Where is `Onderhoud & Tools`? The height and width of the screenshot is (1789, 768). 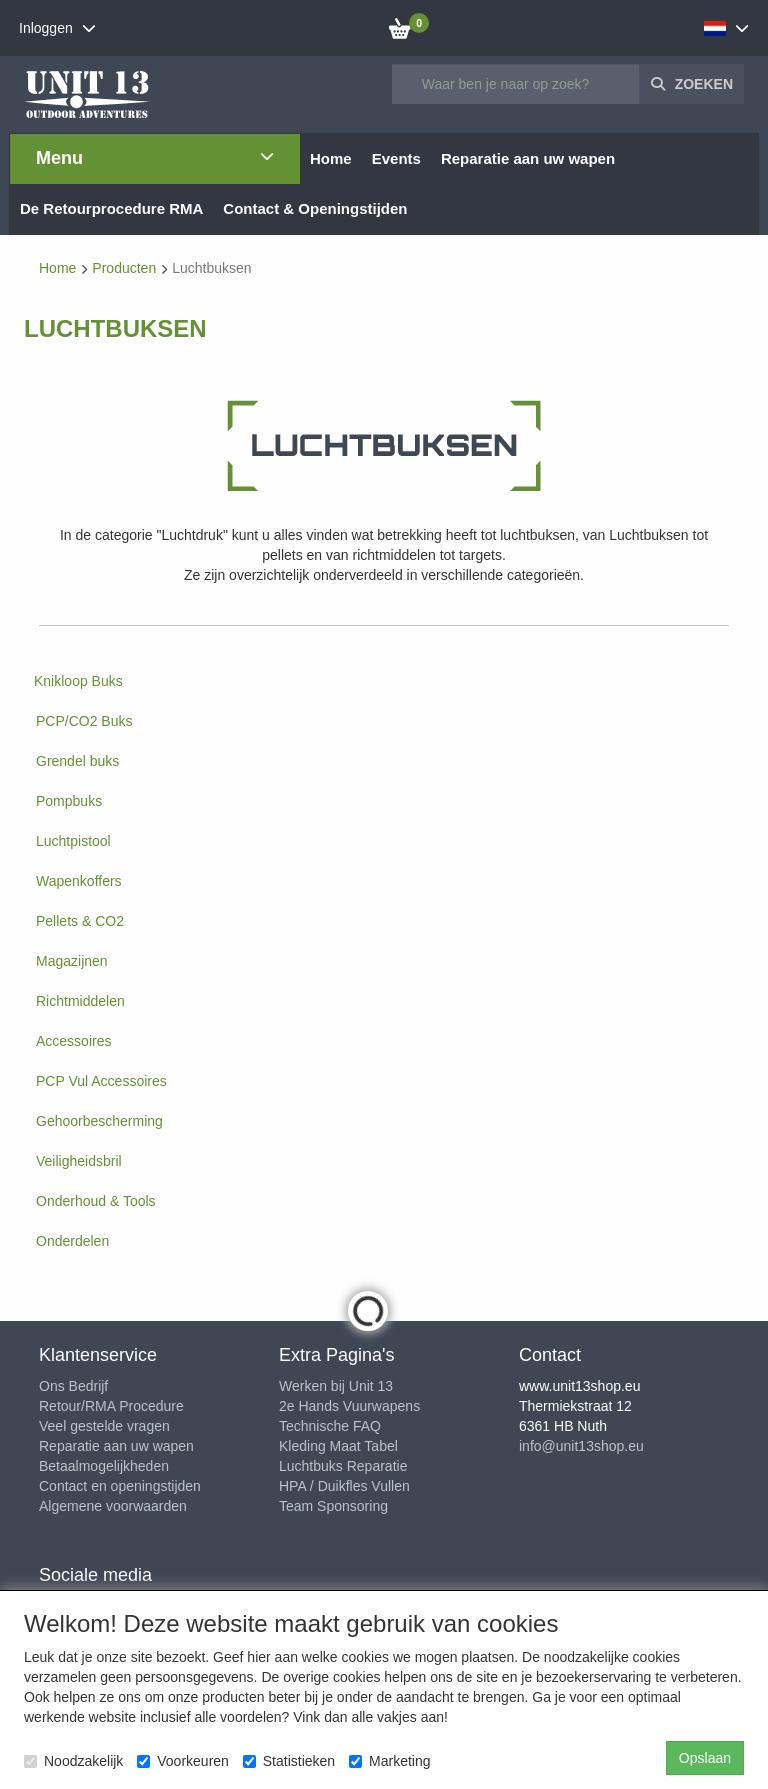 Onderhoud & Tools is located at coordinates (96, 1201).